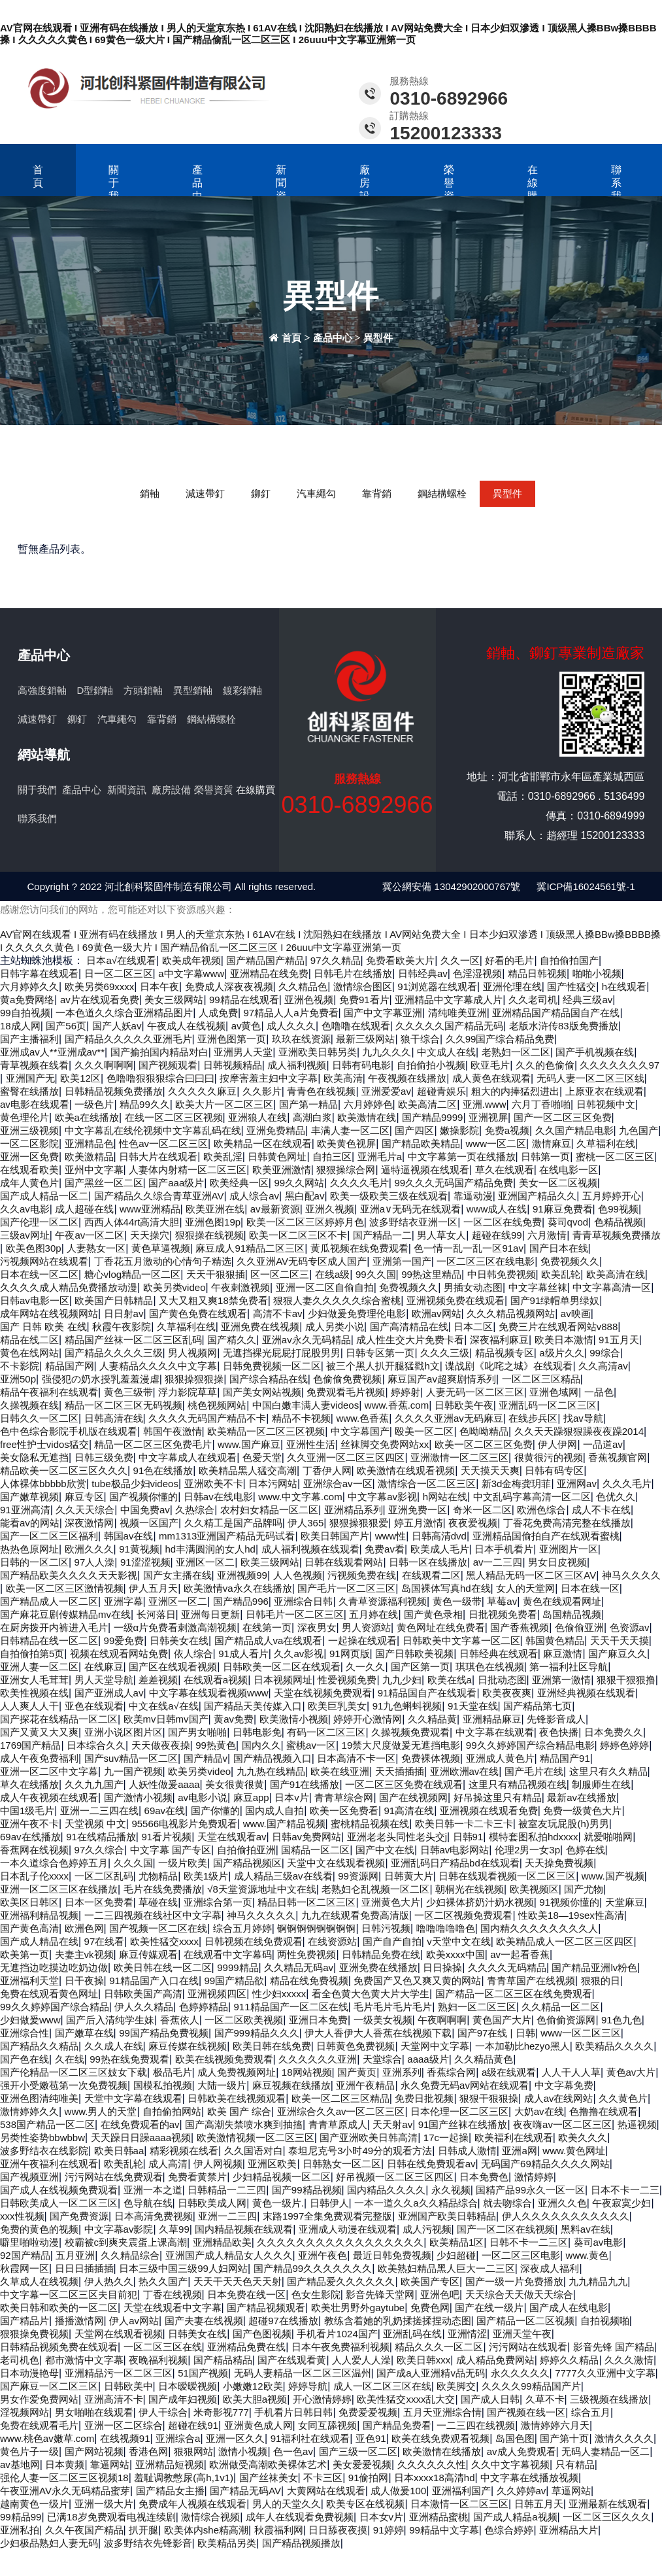  What do you see at coordinates (27, 1810) in the screenshot?
I see `中国1级毛片` at bounding box center [27, 1810].